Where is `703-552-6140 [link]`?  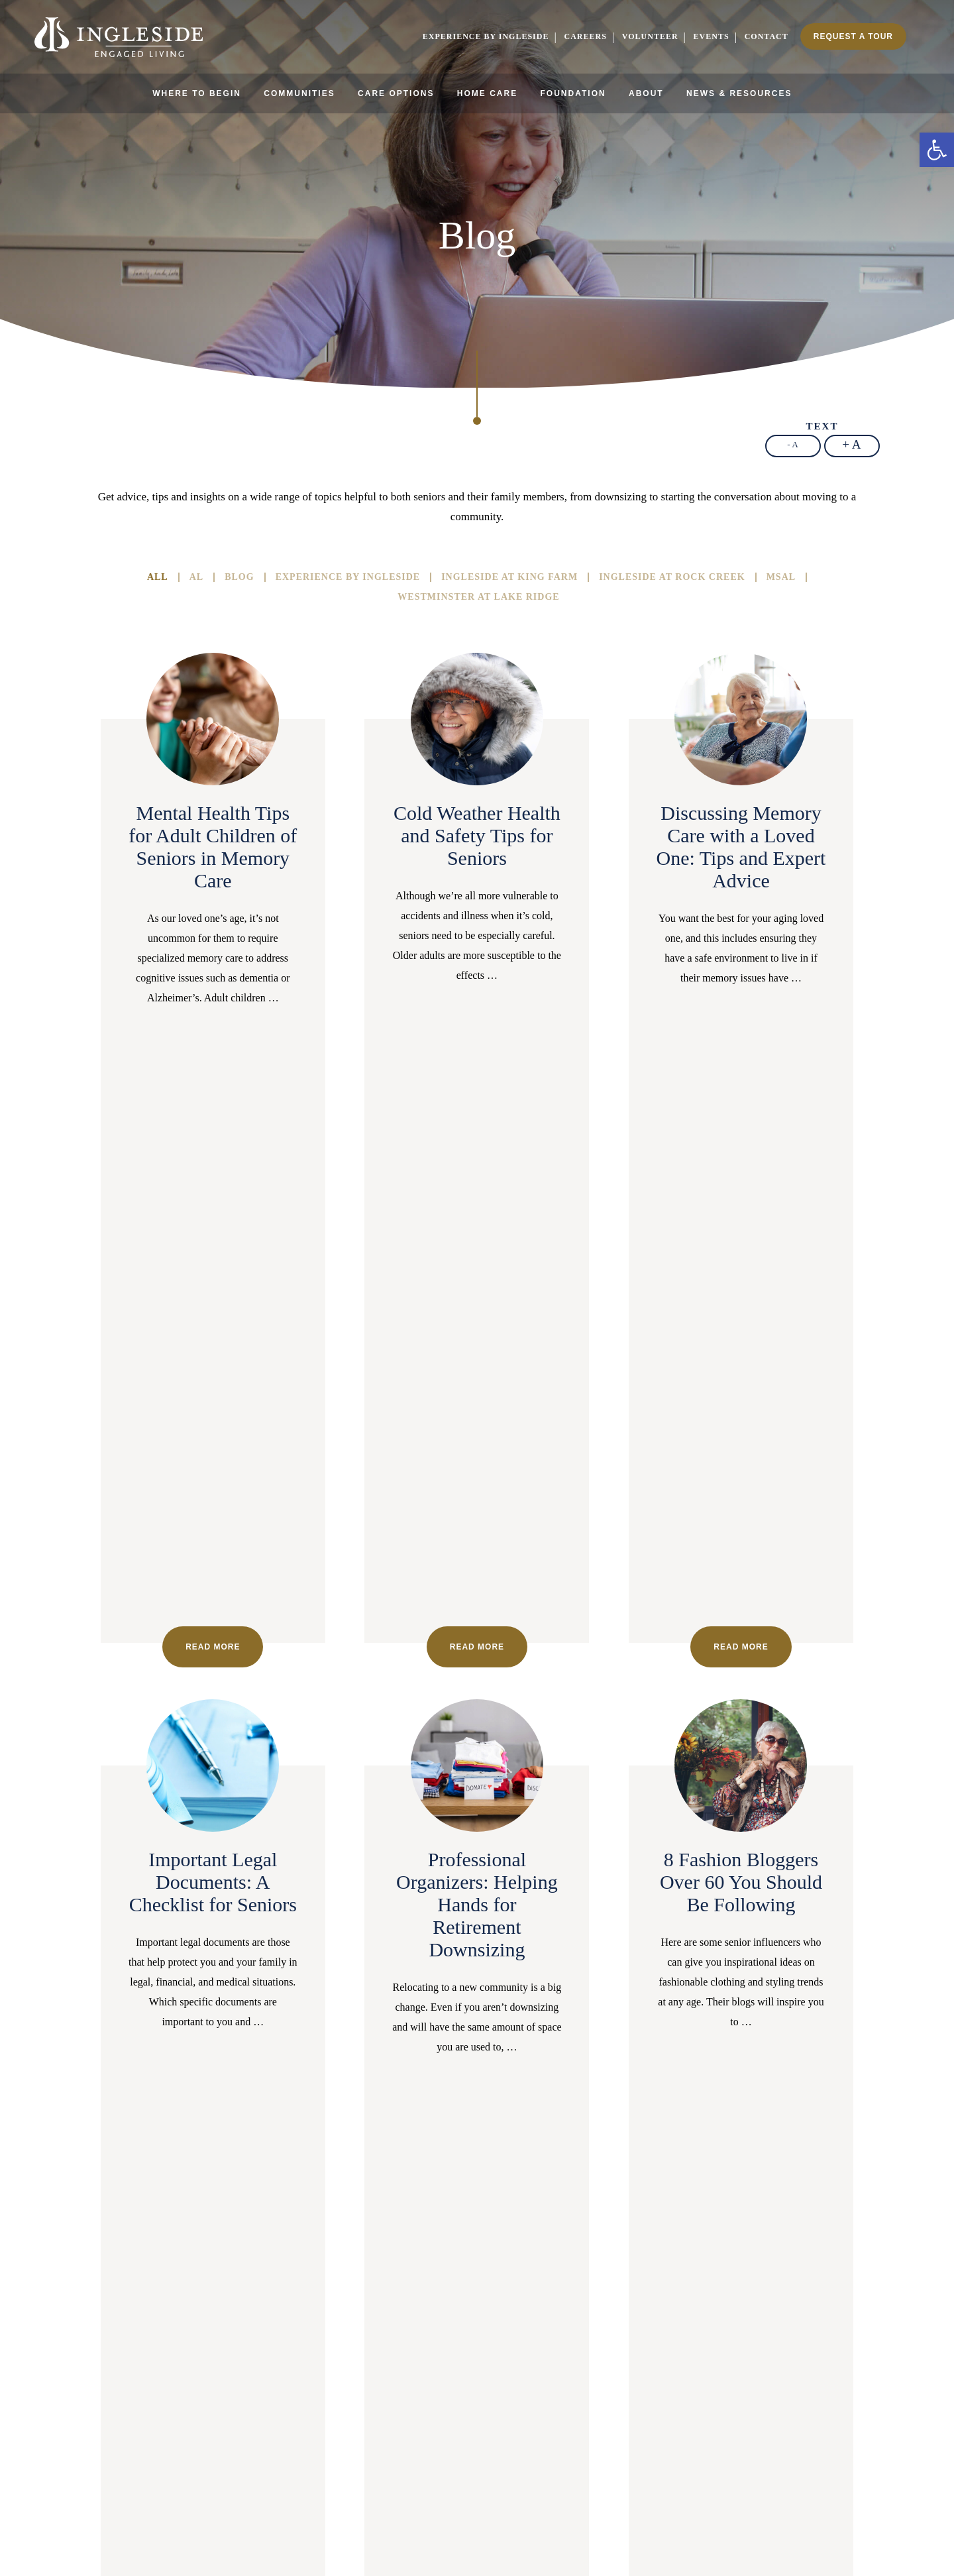 703-552-6140 [link] is located at coordinates (852, 2333).